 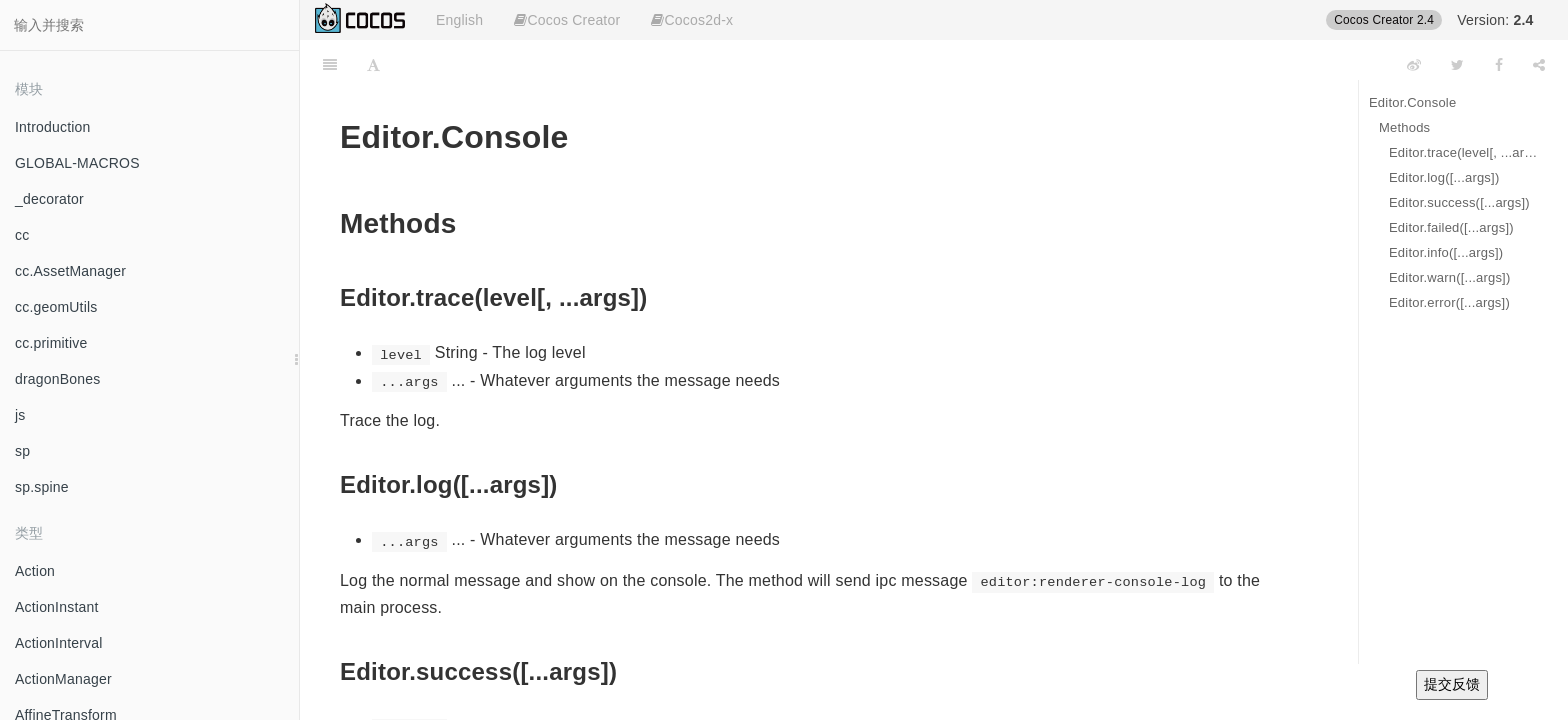 What do you see at coordinates (56, 307) in the screenshot?
I see `cc.geomUtils` at bounding box center [56, 307].